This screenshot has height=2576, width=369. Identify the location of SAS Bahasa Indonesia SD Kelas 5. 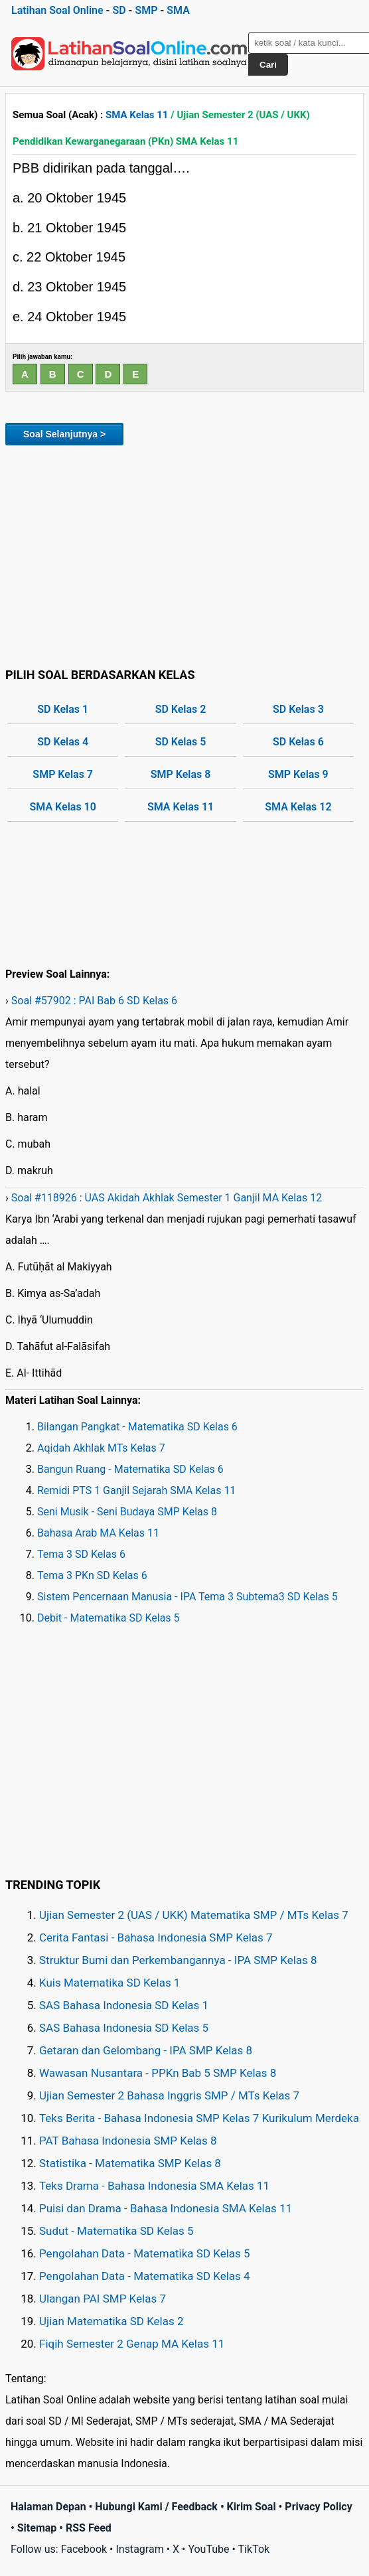
(123, 2027).